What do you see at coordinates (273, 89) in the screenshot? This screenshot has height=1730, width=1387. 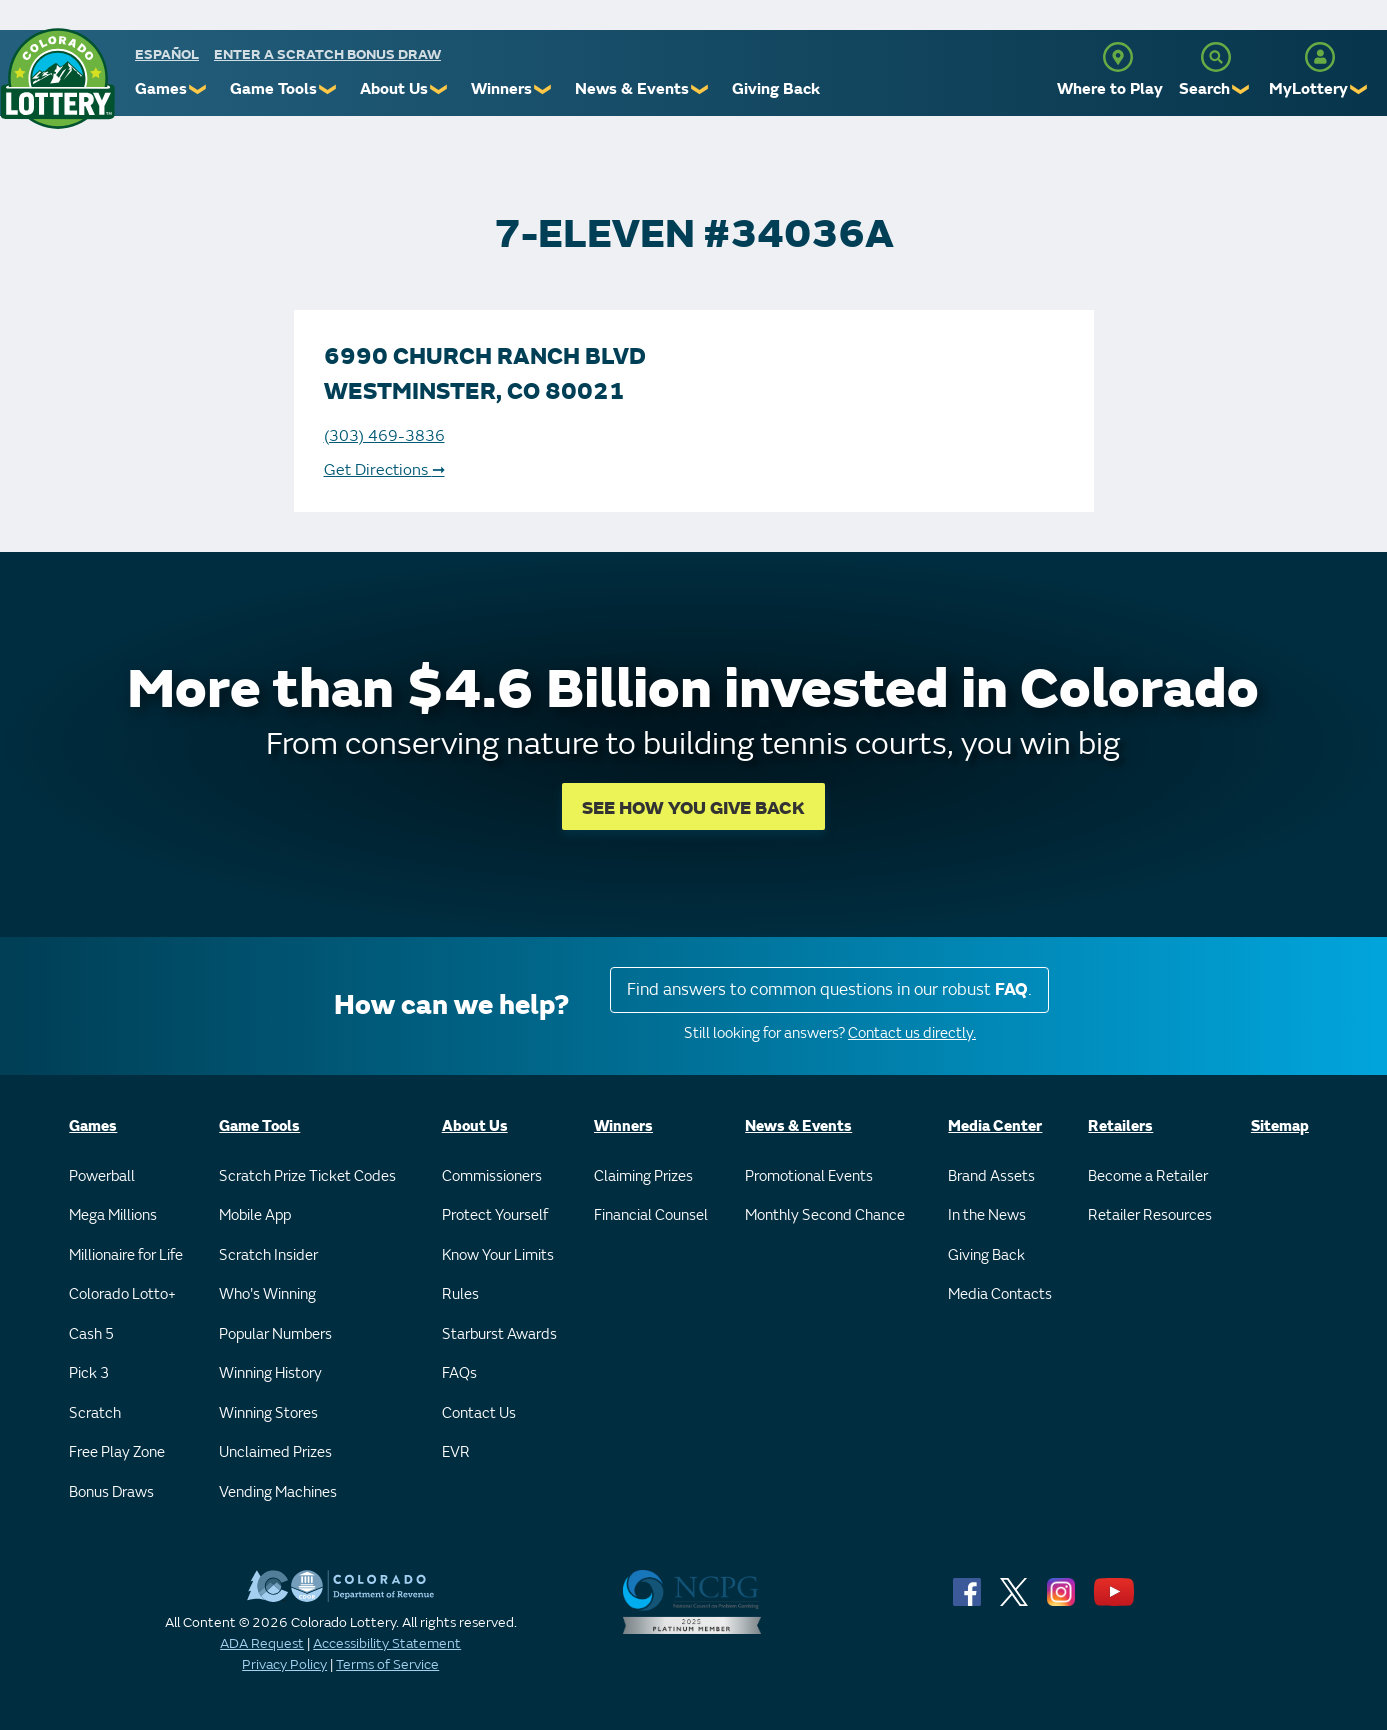 I see `Game Tools` at bounding box center [273, 89].